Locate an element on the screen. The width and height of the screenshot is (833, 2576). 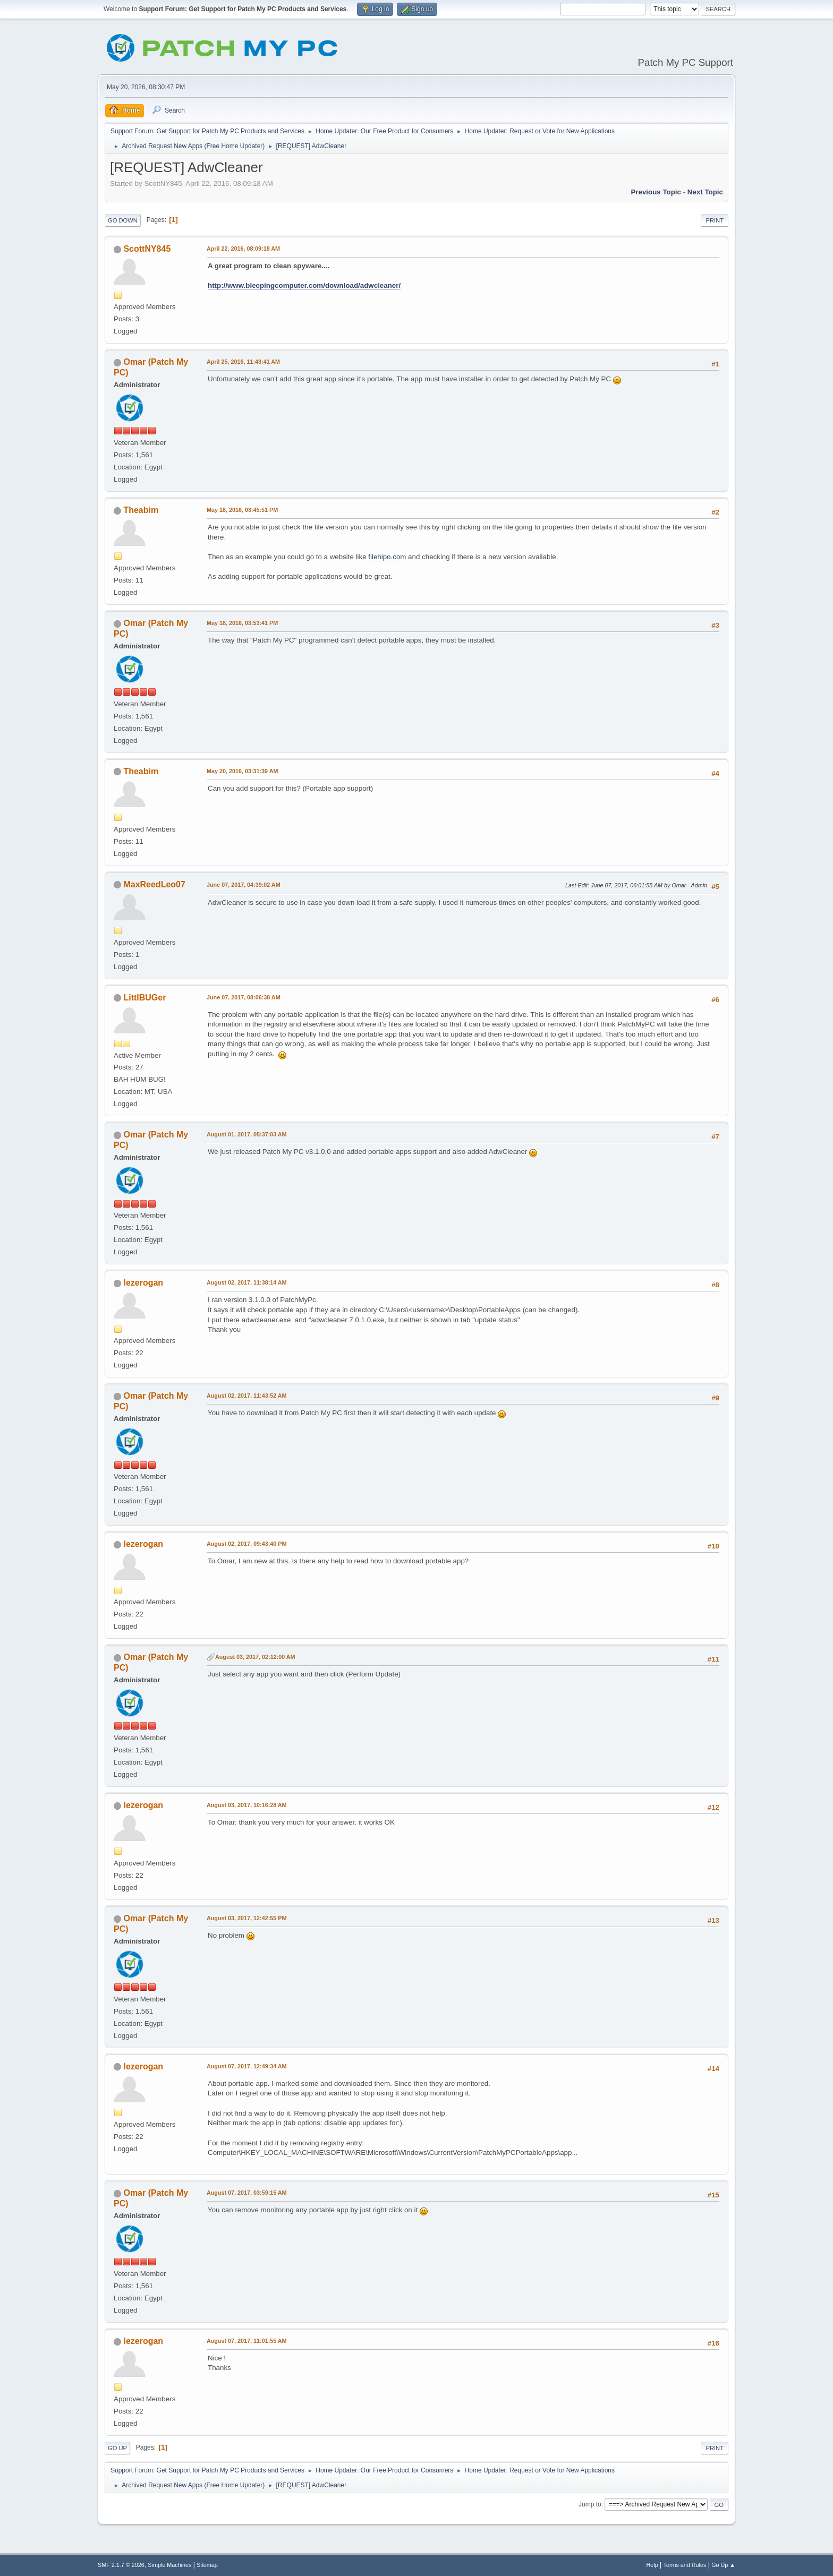
Go Up is located at coordinates (117, 2448).